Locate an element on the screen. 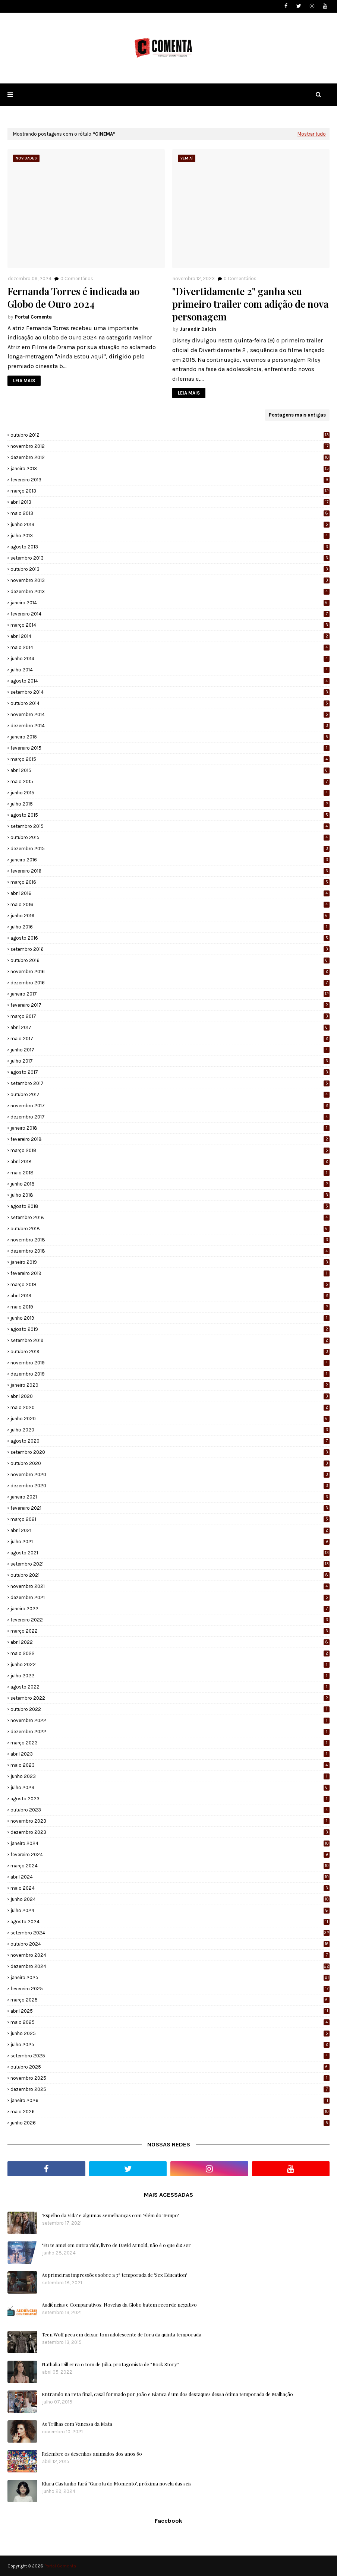 This screenshot has width=337, height=2576. dezembro 2022 is located at coordinates (170, 1731).